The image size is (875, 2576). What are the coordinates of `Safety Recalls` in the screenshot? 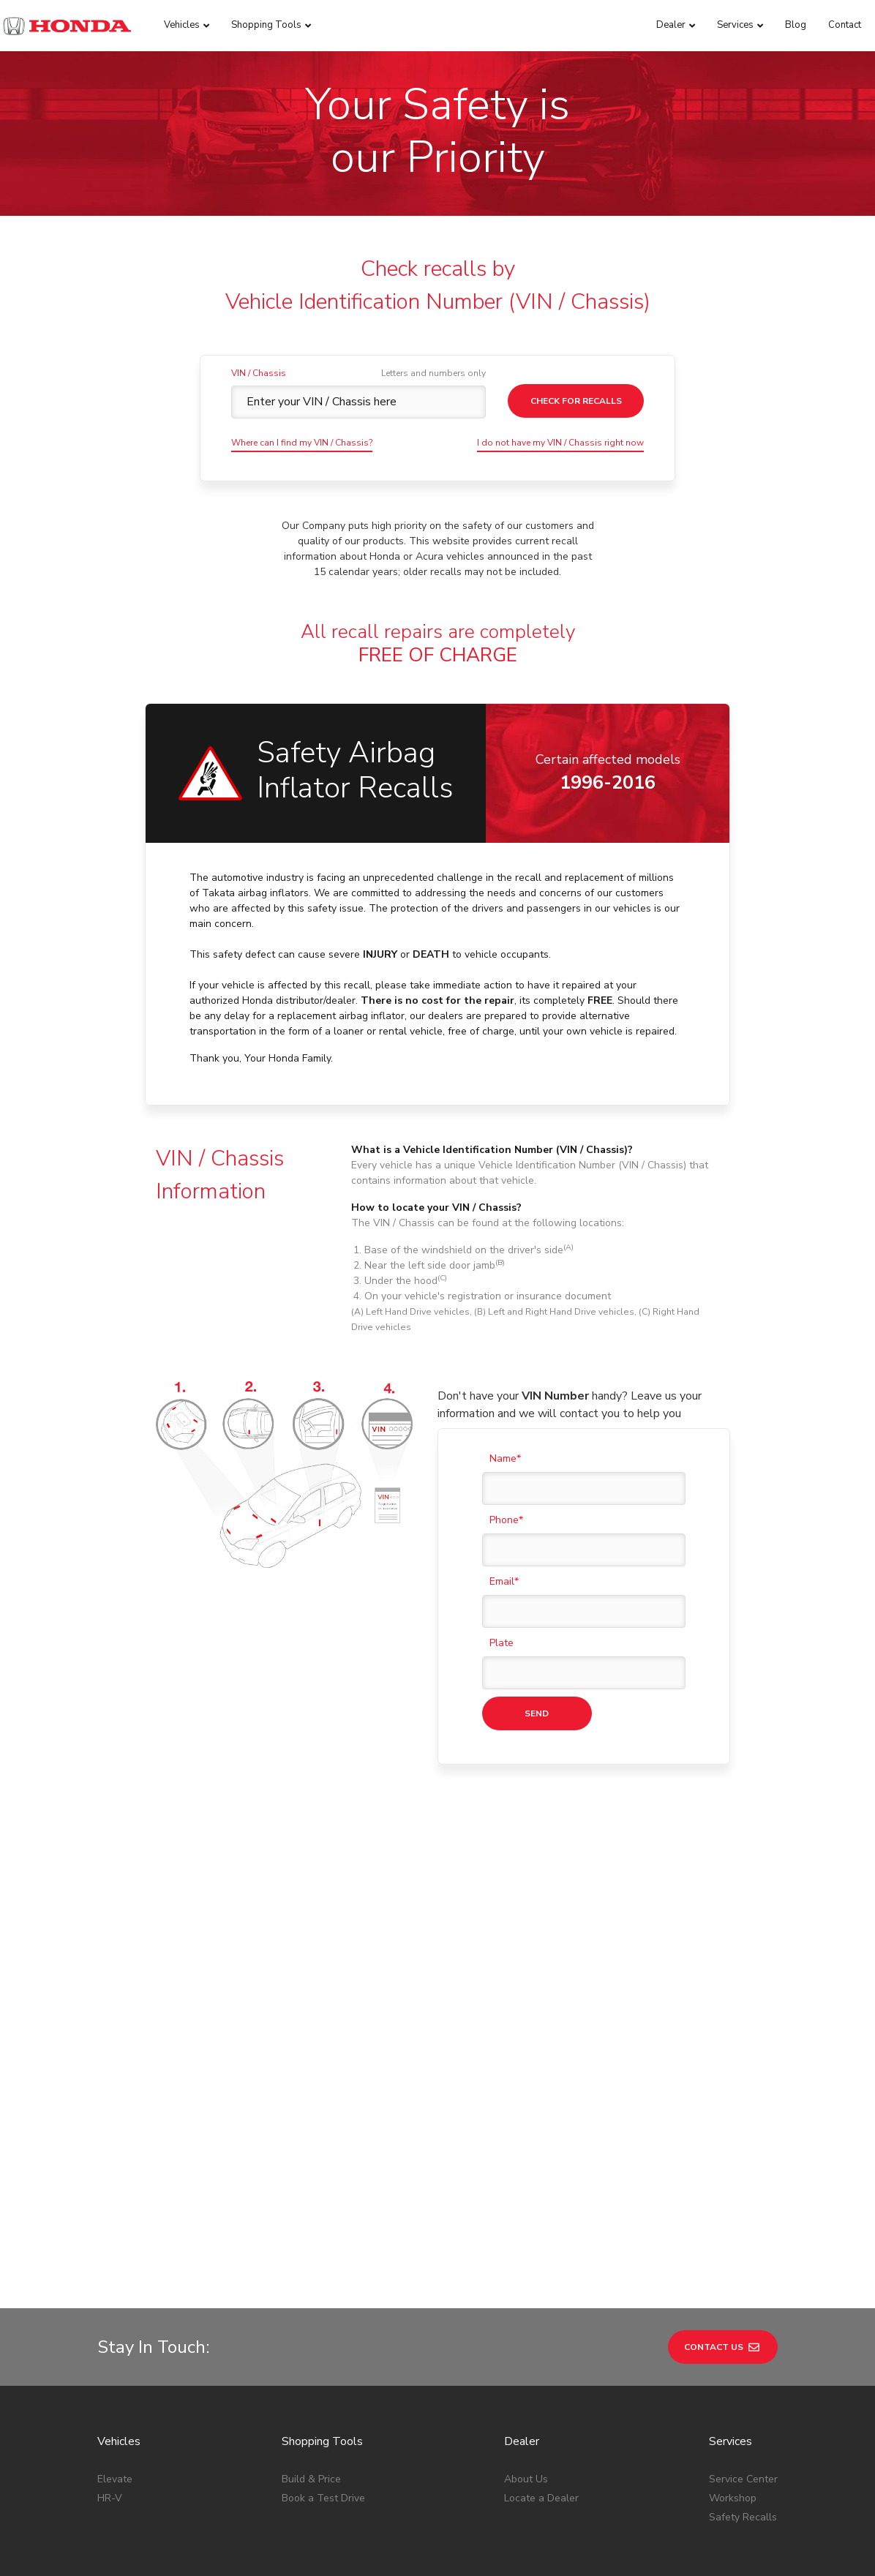 It's located at (743, 2378).